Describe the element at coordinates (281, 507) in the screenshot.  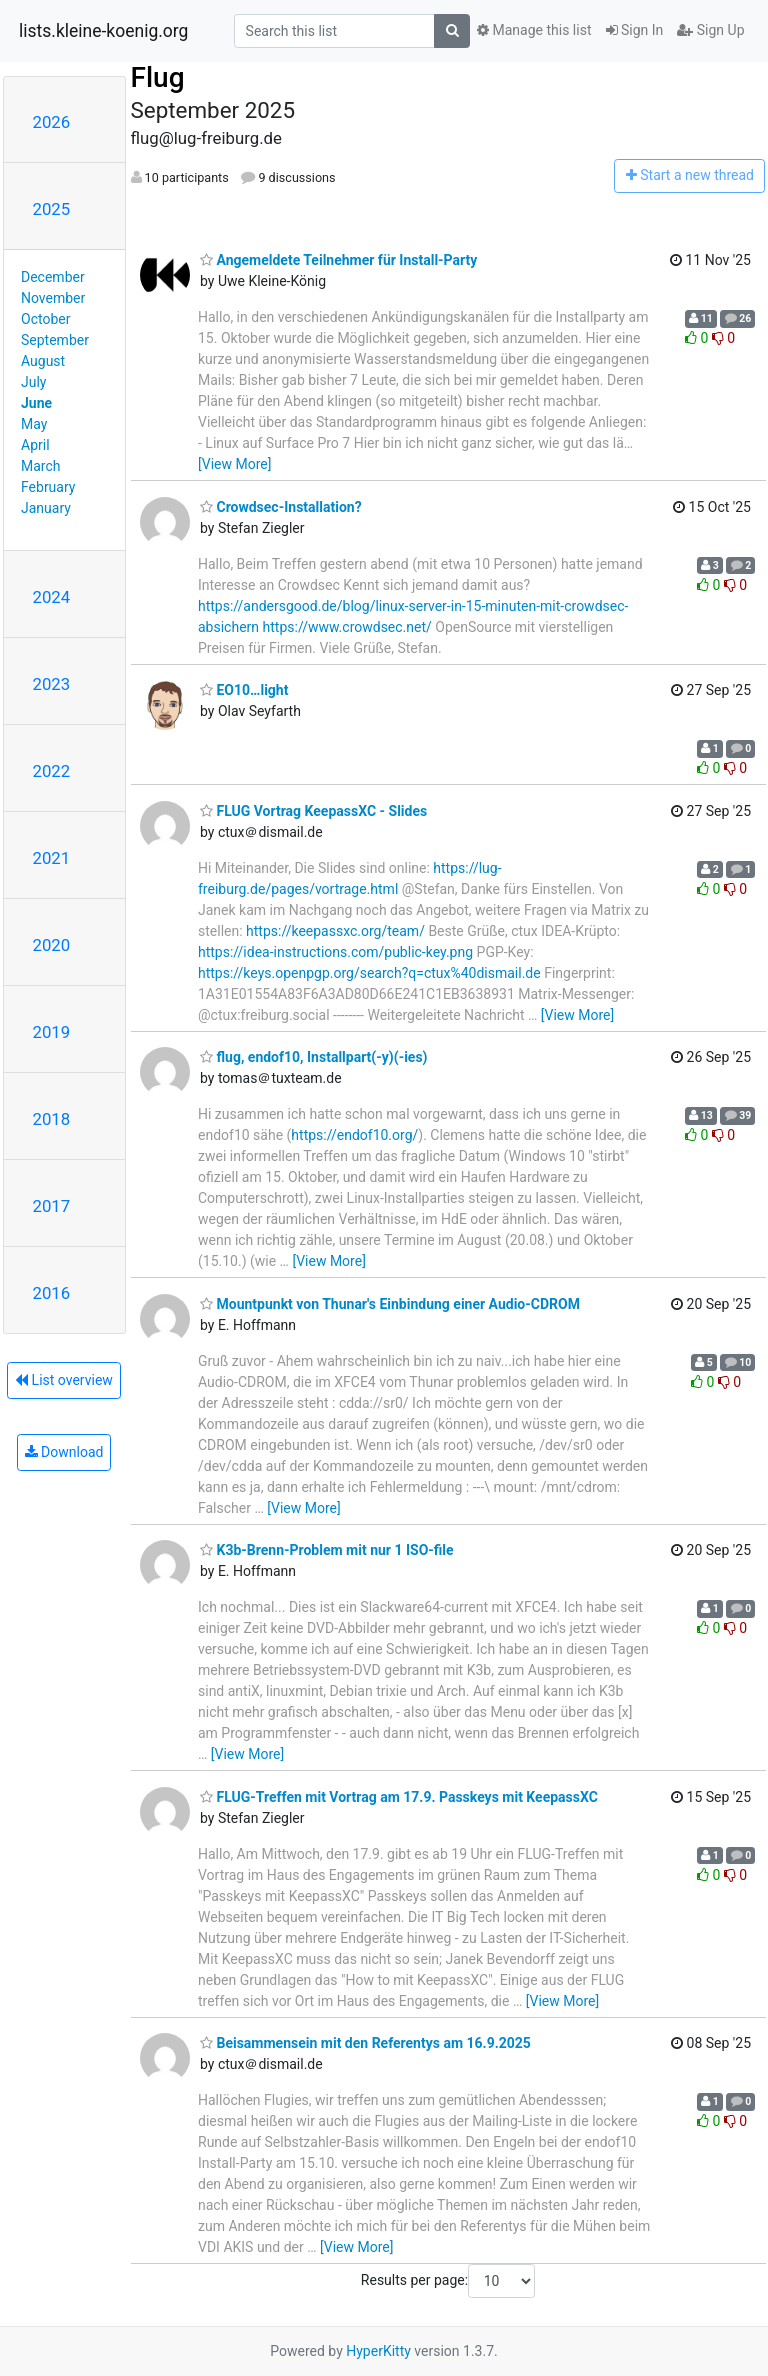
I see `Crowdsec-Installation?` at that location.